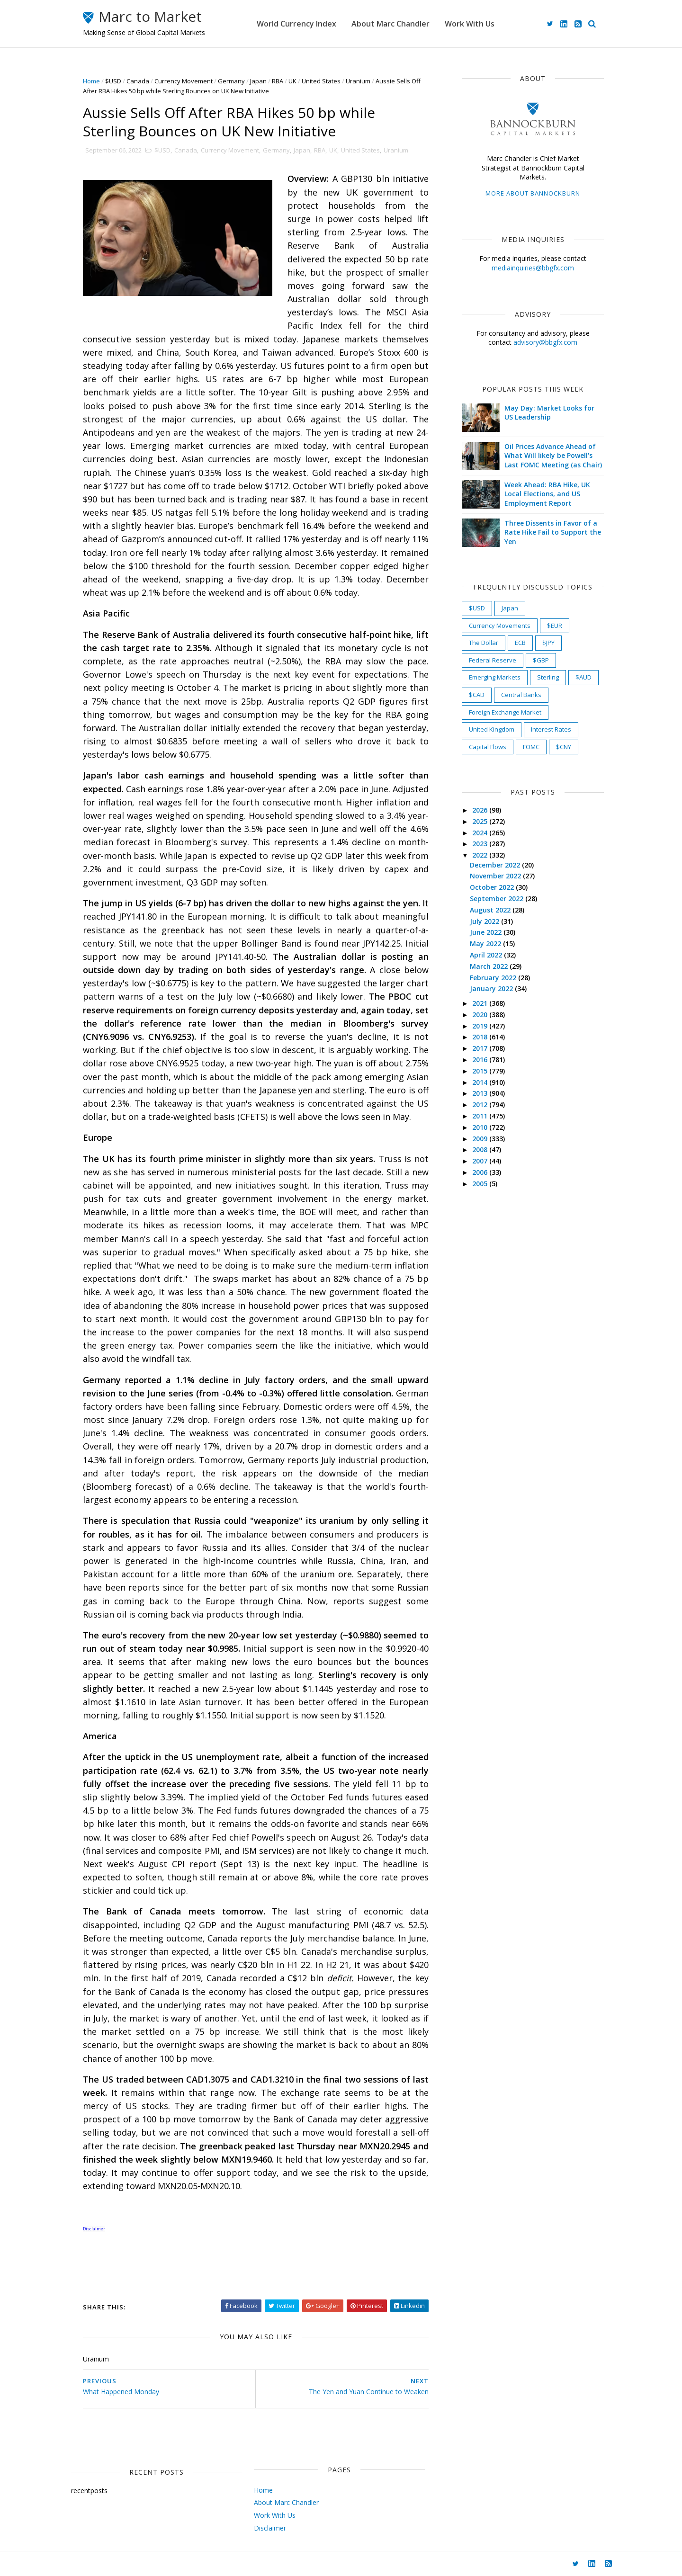 The image size is (682, 2576). Describe the element at coordinates (492, 660) in the screenshot. I see `Federal Reserve` at that location.